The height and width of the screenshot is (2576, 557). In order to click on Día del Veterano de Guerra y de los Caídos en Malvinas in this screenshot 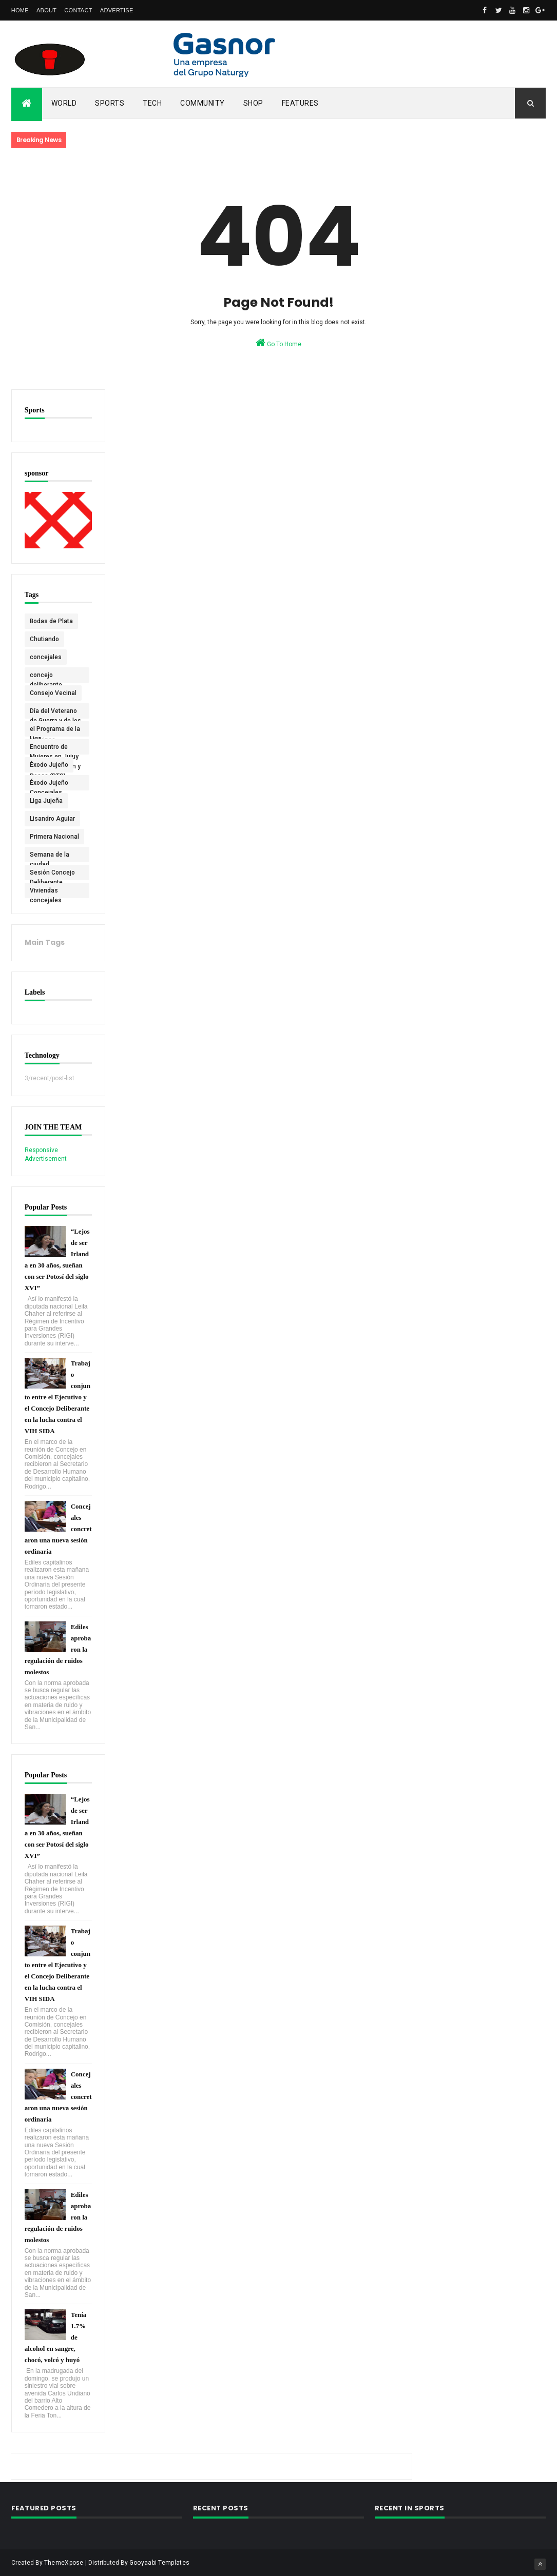, I will do `click(55, 712)`.